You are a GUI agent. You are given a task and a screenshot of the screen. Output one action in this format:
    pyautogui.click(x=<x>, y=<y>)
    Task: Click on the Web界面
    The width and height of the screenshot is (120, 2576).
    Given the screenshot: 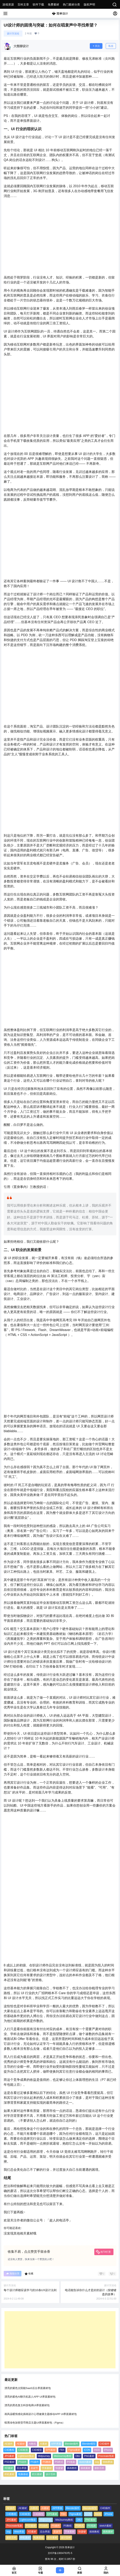 What is the action you would take?
    pyautogui.click(x=108, y=2462)
    